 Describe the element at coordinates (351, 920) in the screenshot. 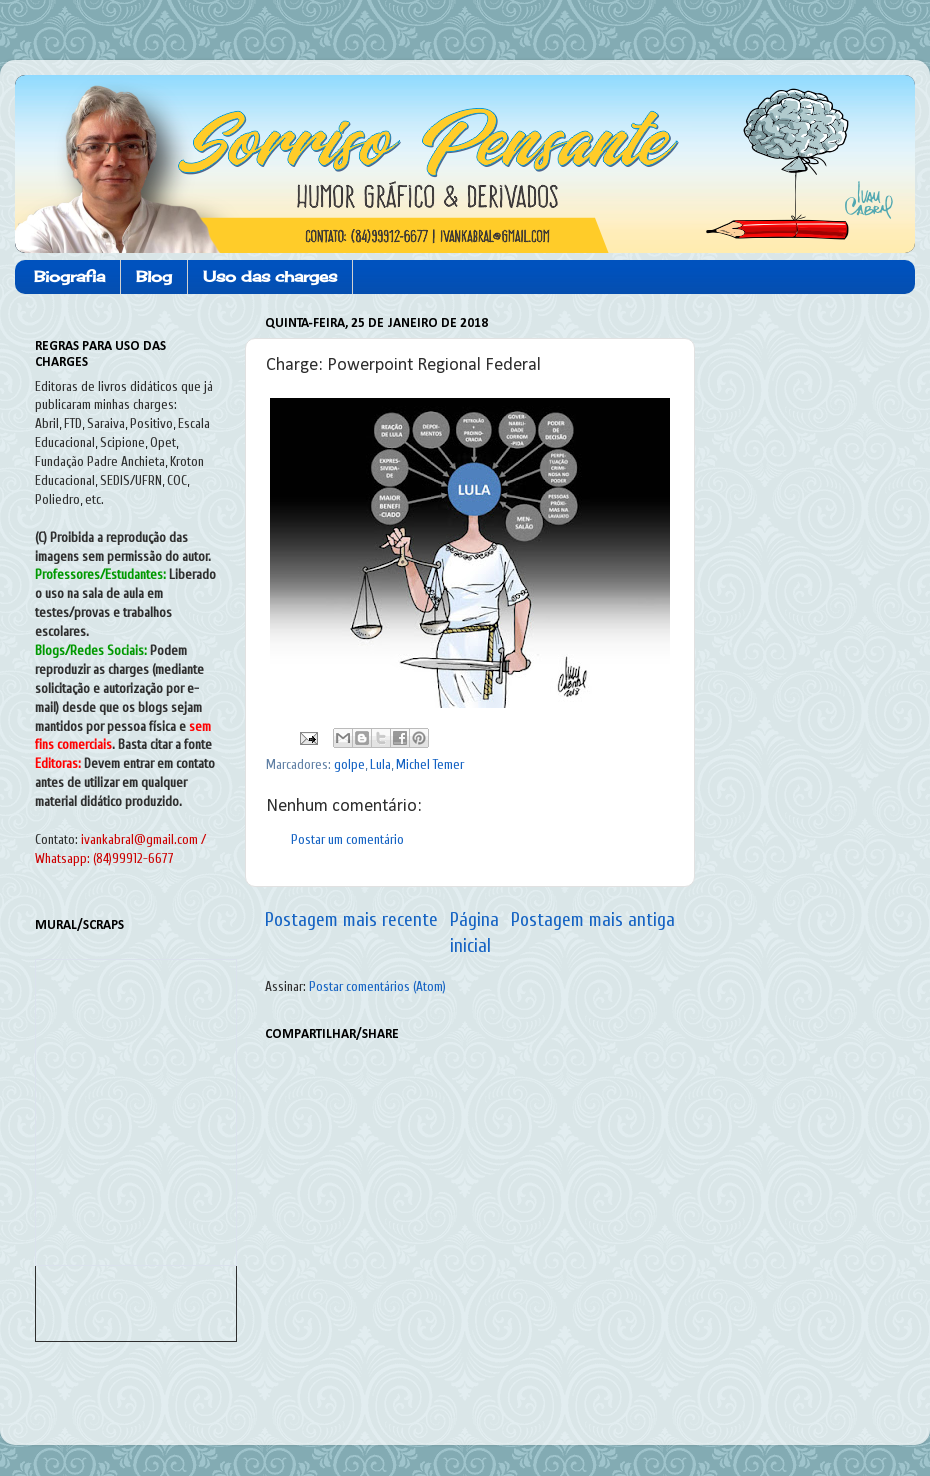

I see `Postagem mais recente` at that location.